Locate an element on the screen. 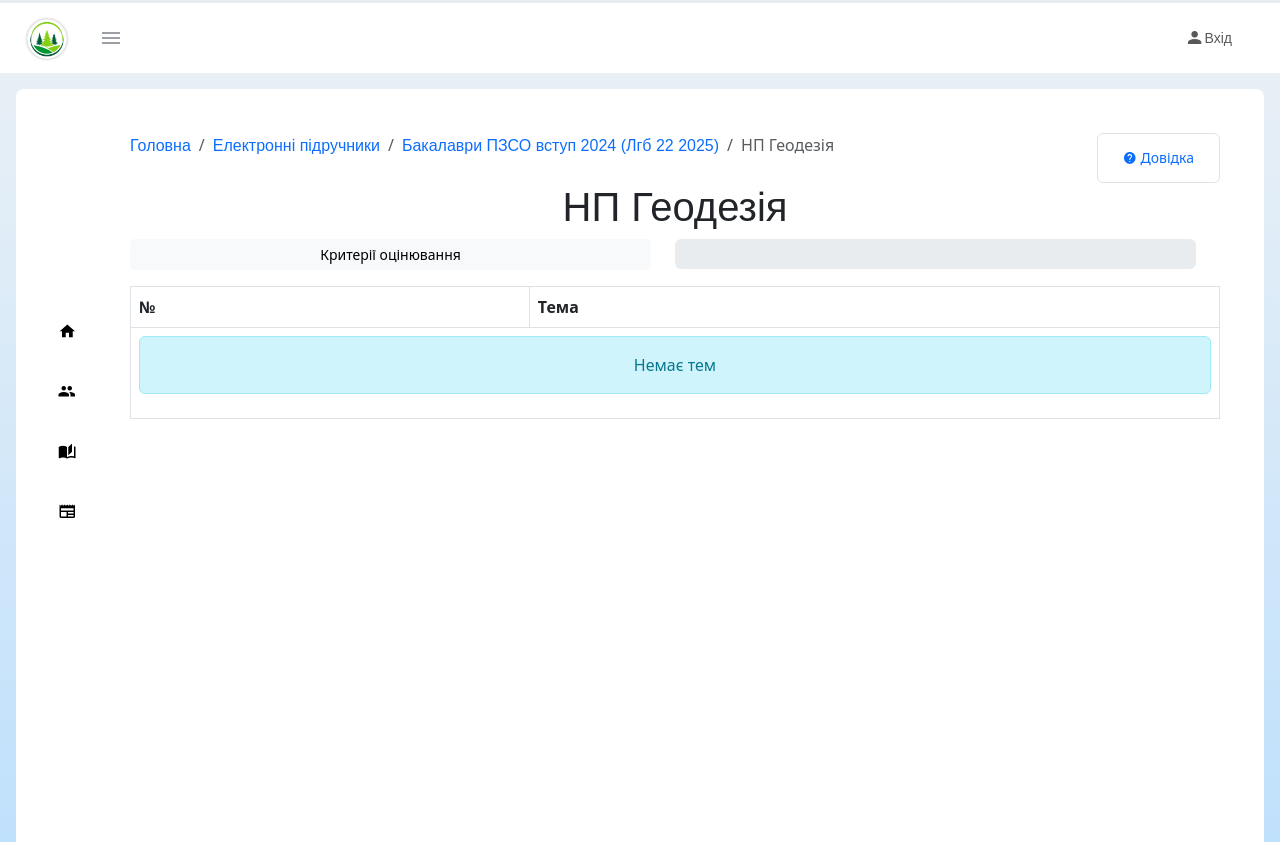 The image size is (1280, 842). Електронні підручники is located at coordinates (296, 145).